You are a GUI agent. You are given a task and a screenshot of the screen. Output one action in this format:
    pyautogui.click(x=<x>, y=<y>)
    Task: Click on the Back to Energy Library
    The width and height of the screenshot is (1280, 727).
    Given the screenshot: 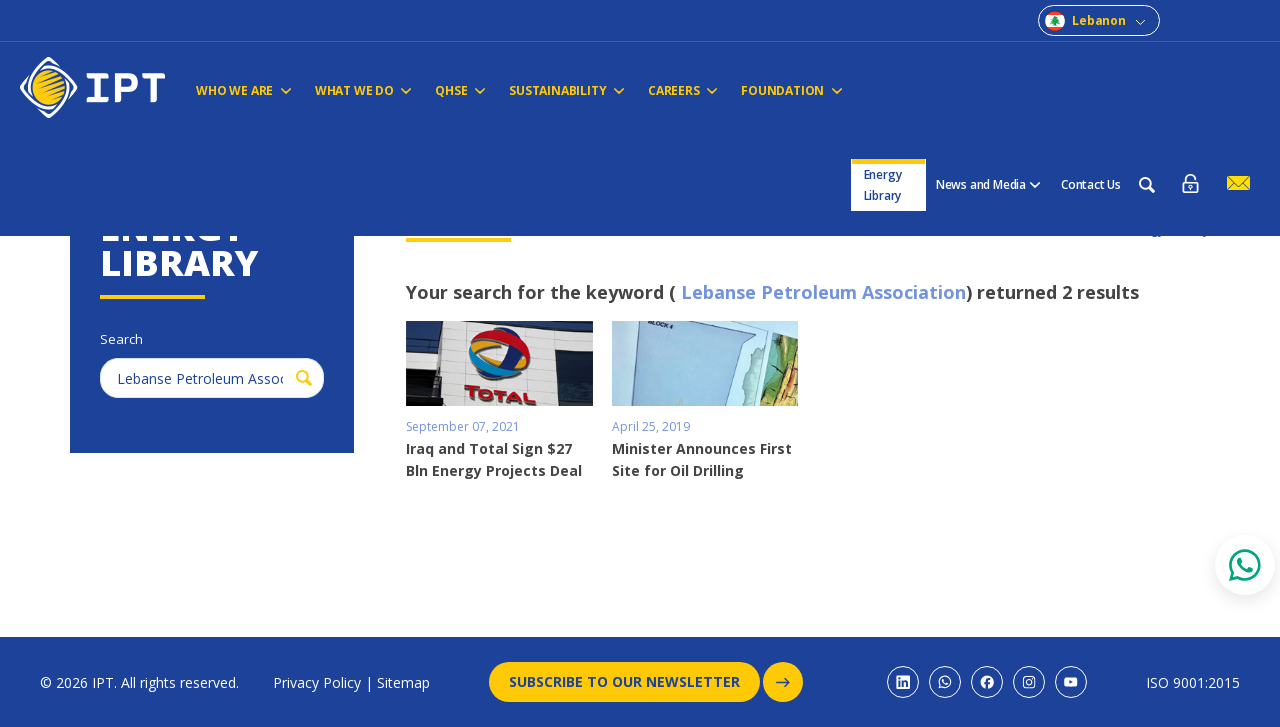 What is the action you would take?
    pyautogui.click(x=1143, y=229)
    